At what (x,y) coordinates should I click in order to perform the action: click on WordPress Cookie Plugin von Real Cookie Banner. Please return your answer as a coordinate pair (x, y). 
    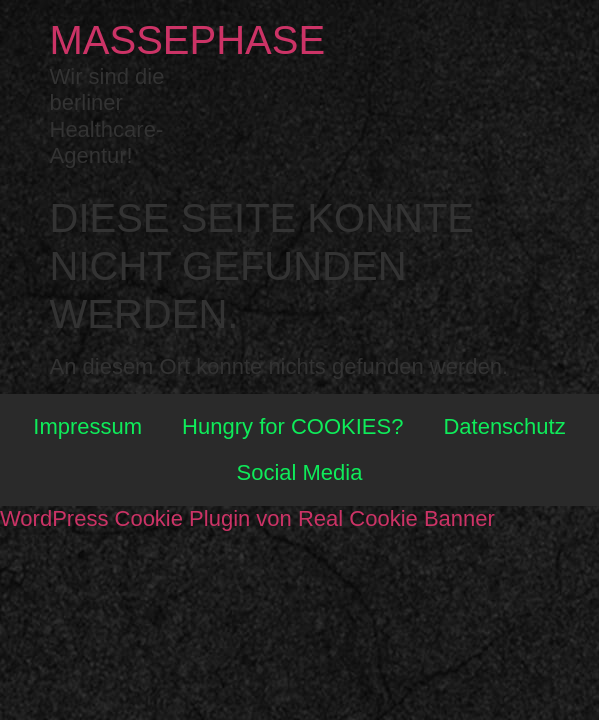
    Looking at the image, I should click on (247, 518).